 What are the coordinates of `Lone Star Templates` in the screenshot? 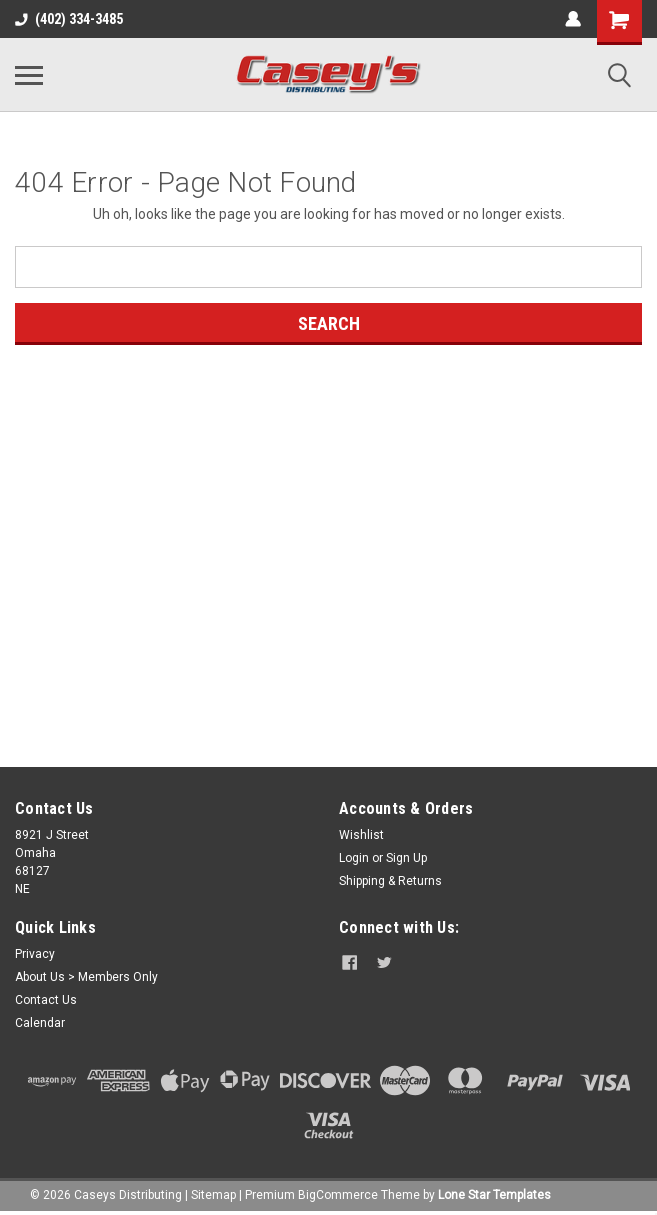 It's located at (494, 1195).